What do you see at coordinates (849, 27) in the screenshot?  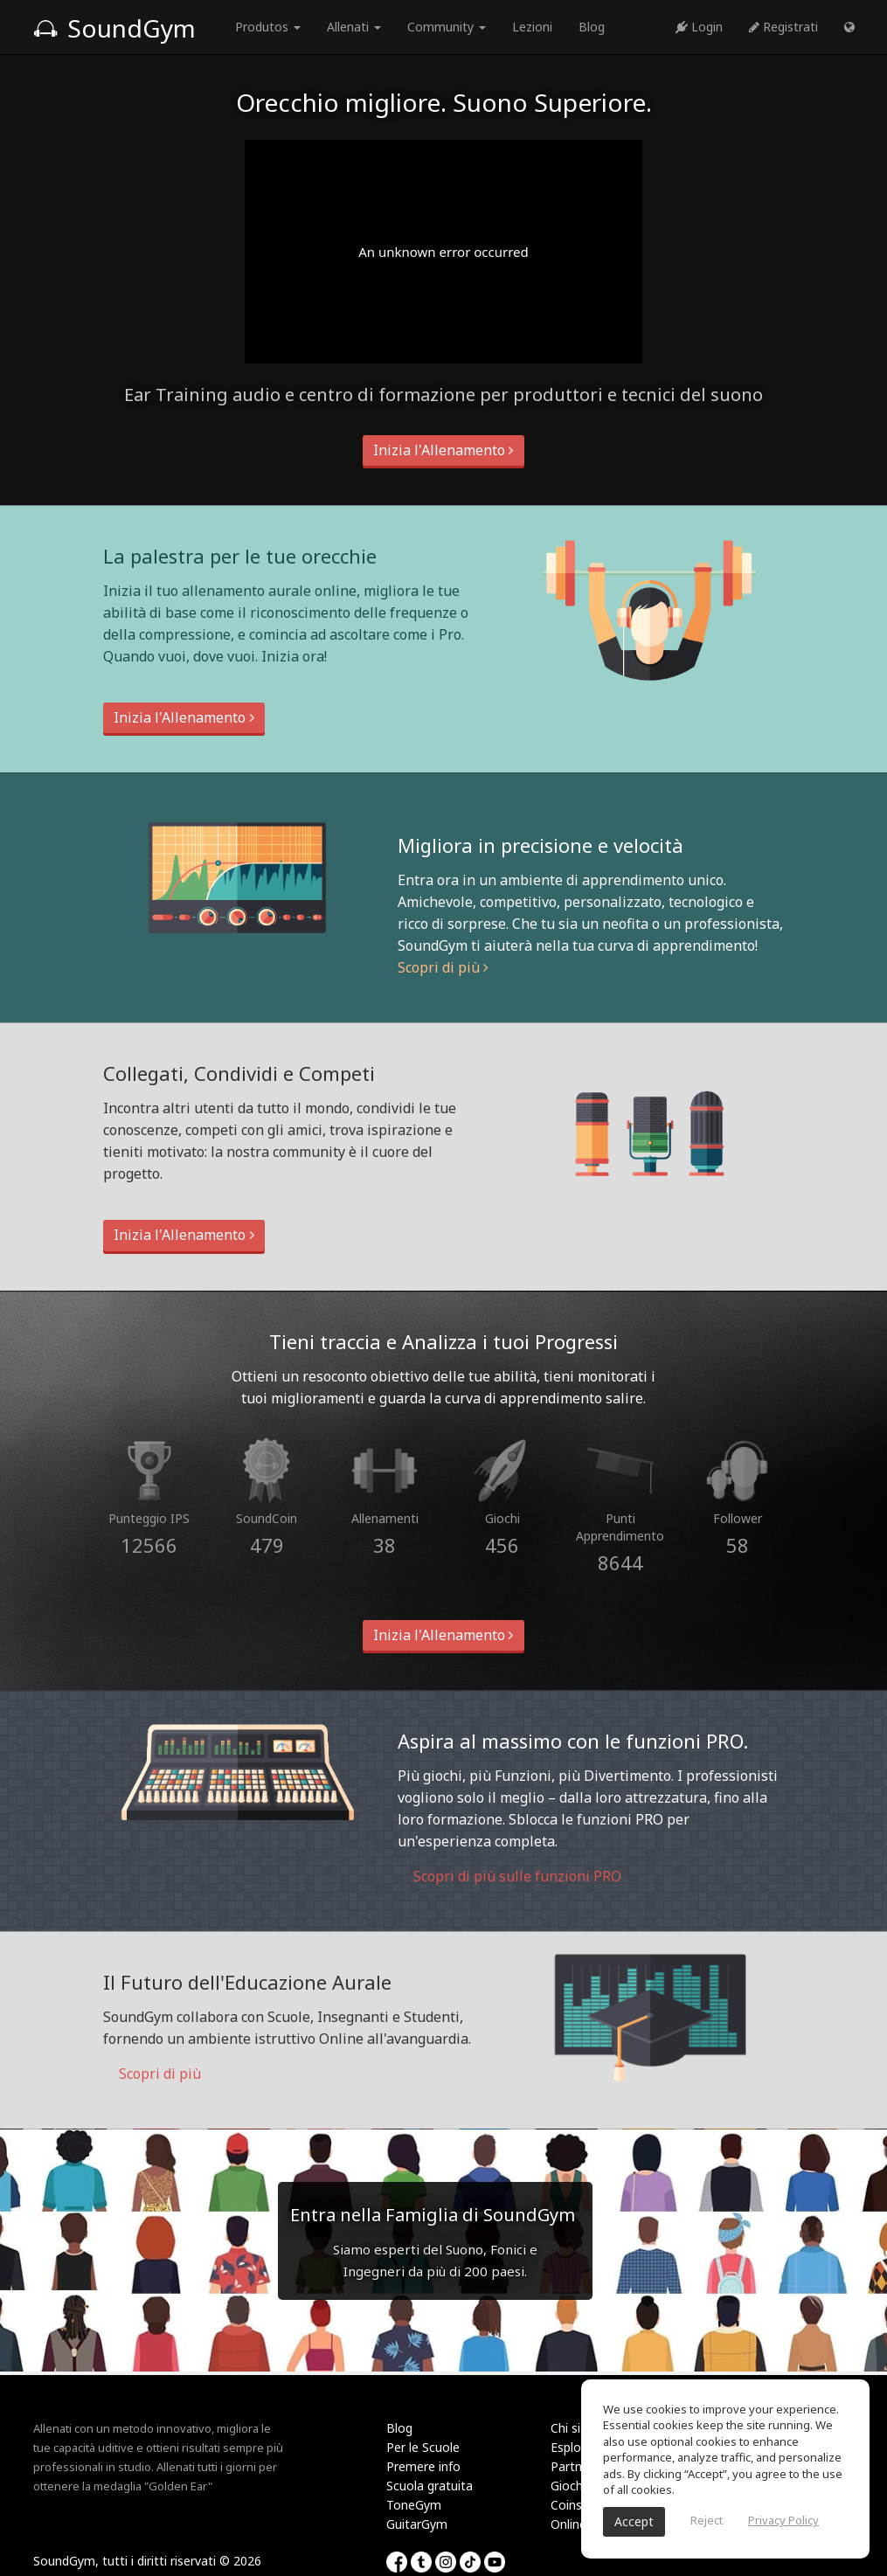 I see `[button]` at bounding box center [849, 27].